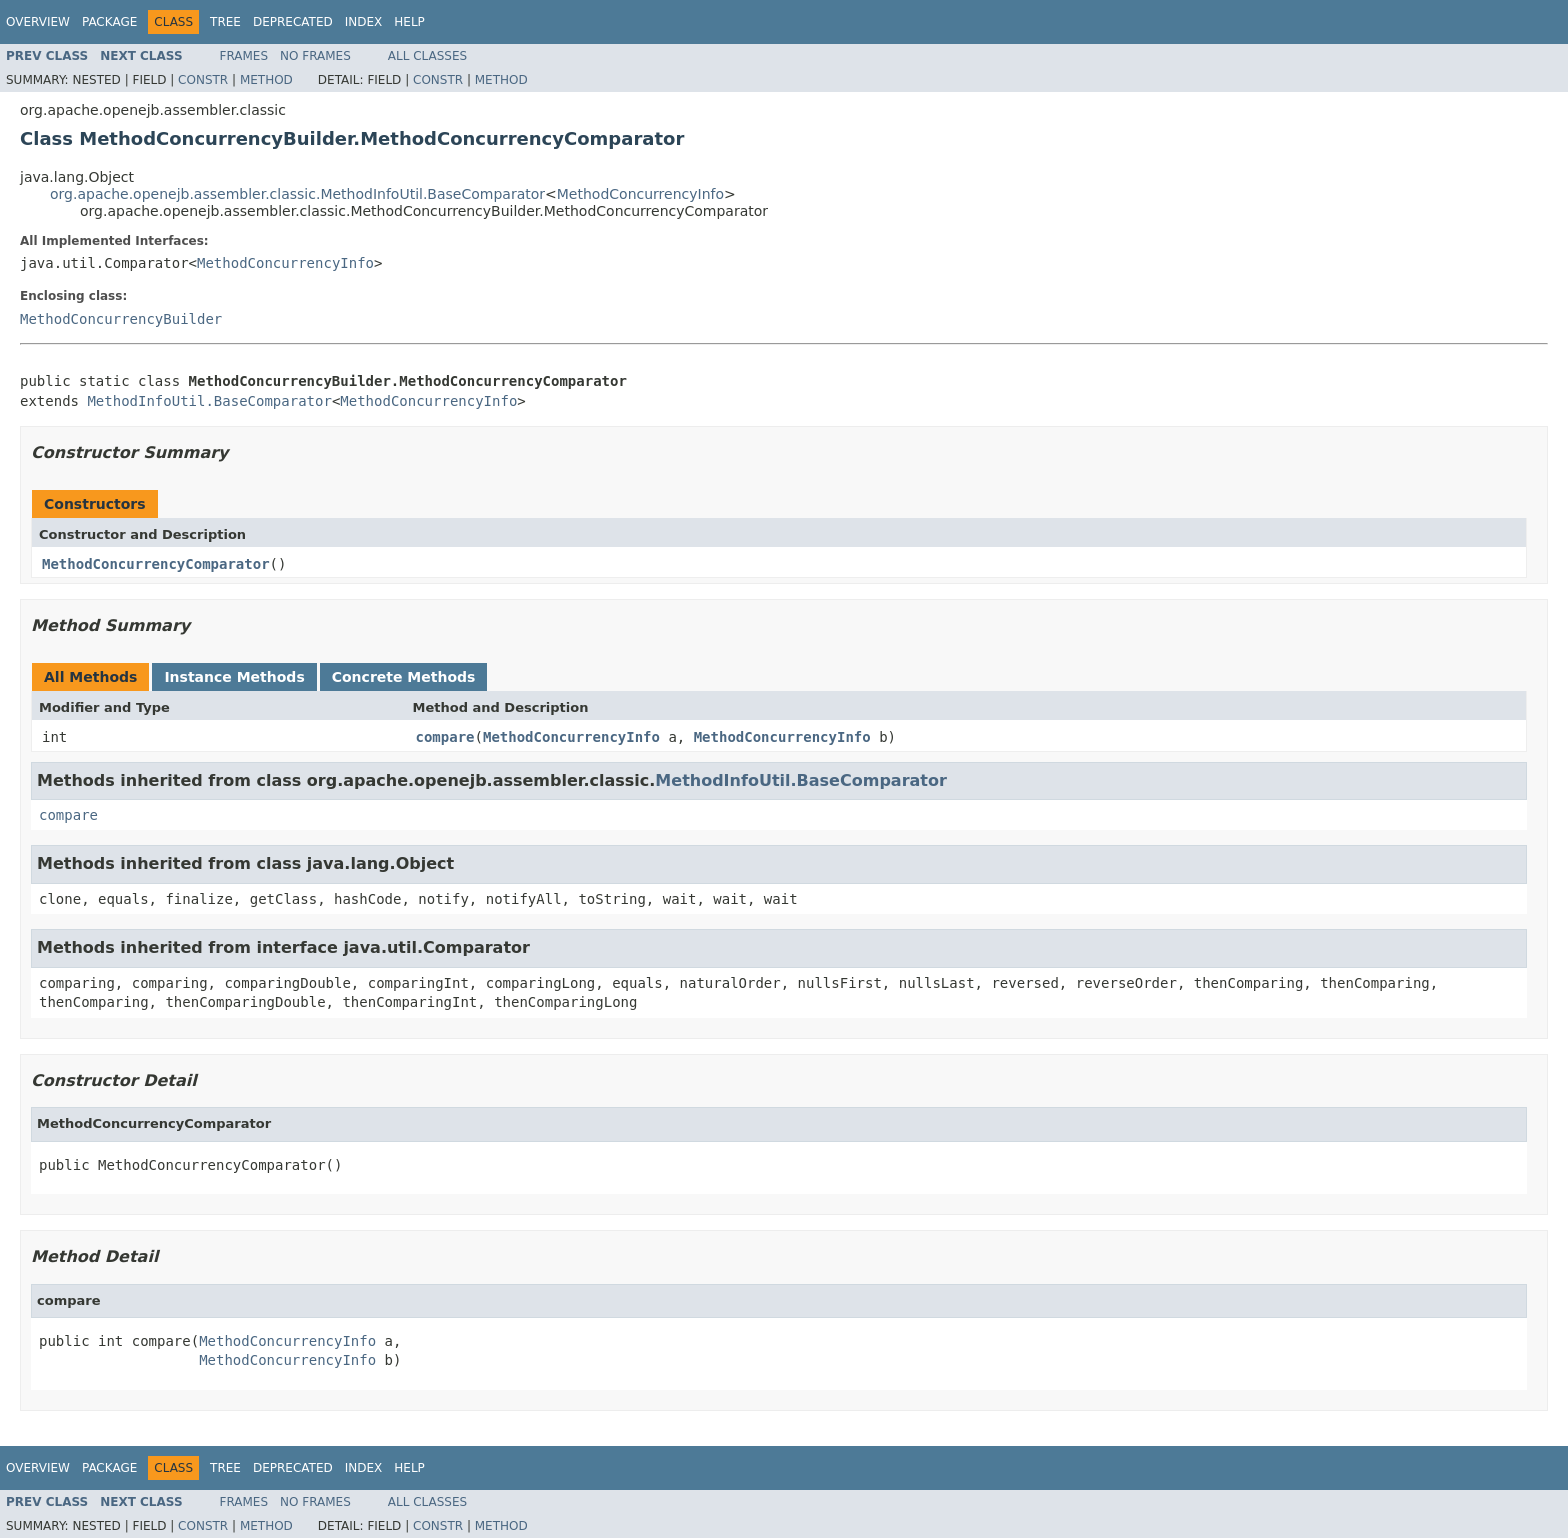  Describe the element at coordinates (121, 319) in the screenshot. I see `MethodConcurrencyBuilder` at that location.